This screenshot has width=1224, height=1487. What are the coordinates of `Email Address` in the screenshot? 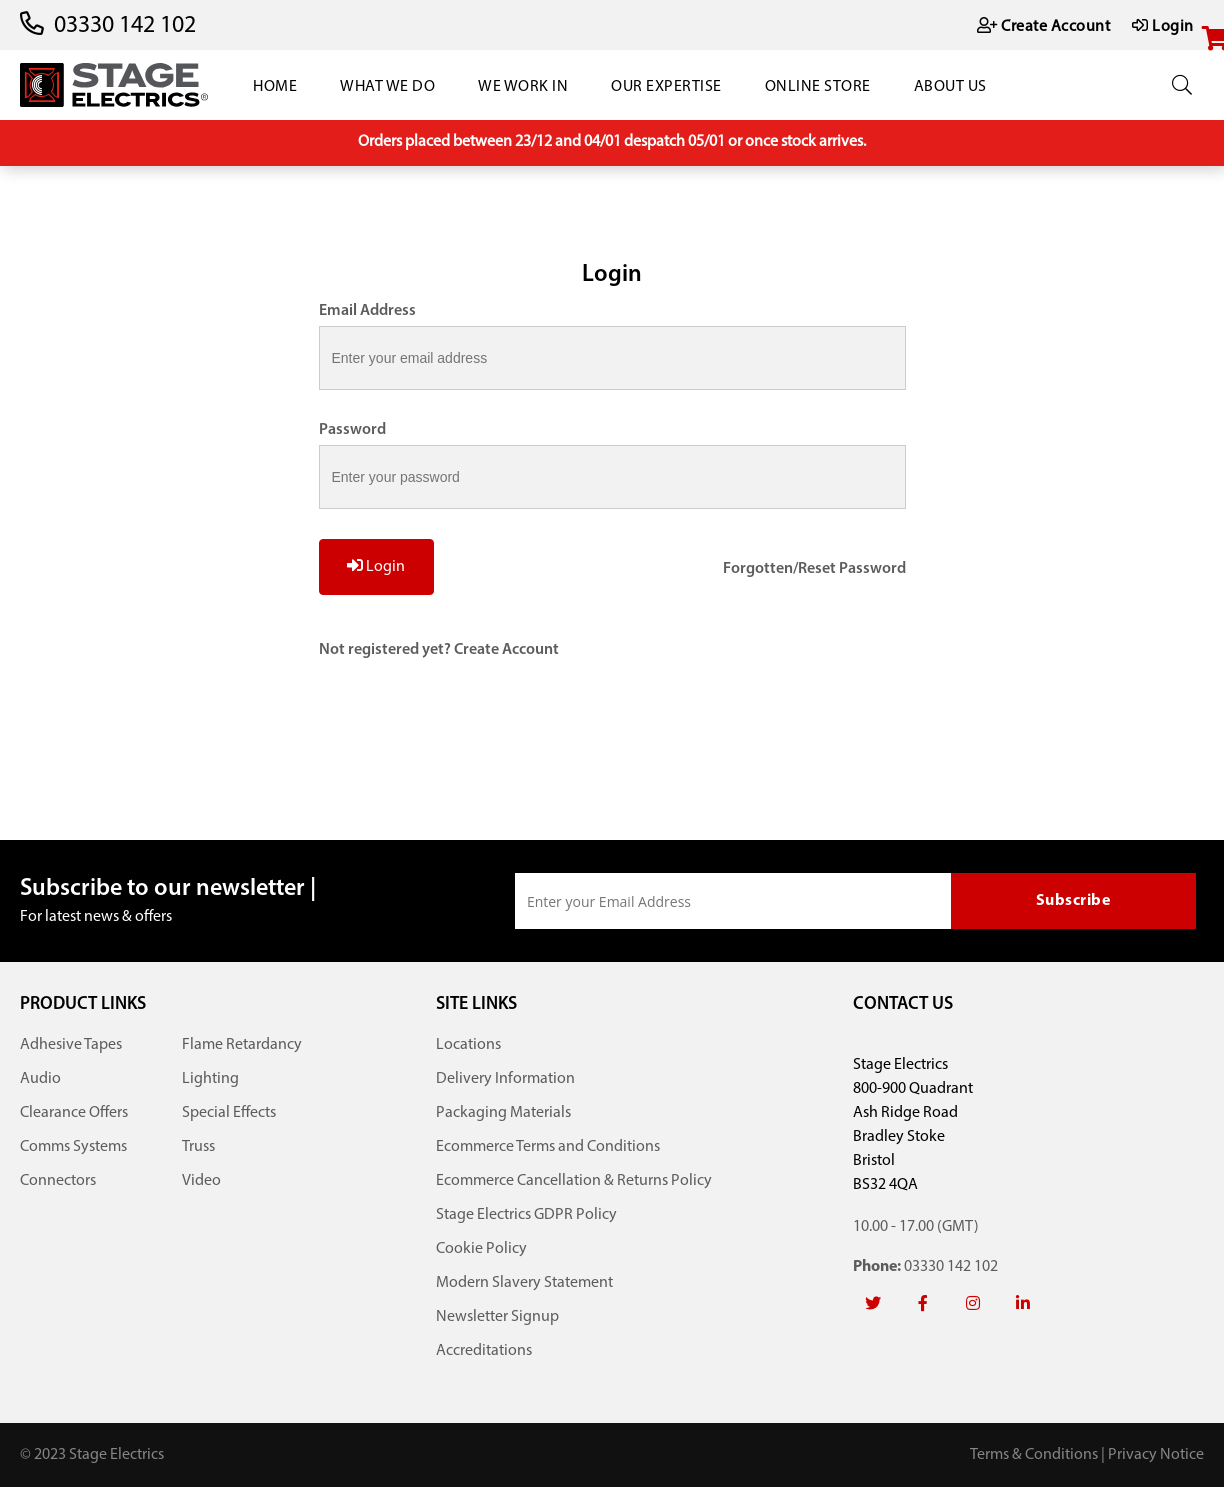 It's located at (367, 311).